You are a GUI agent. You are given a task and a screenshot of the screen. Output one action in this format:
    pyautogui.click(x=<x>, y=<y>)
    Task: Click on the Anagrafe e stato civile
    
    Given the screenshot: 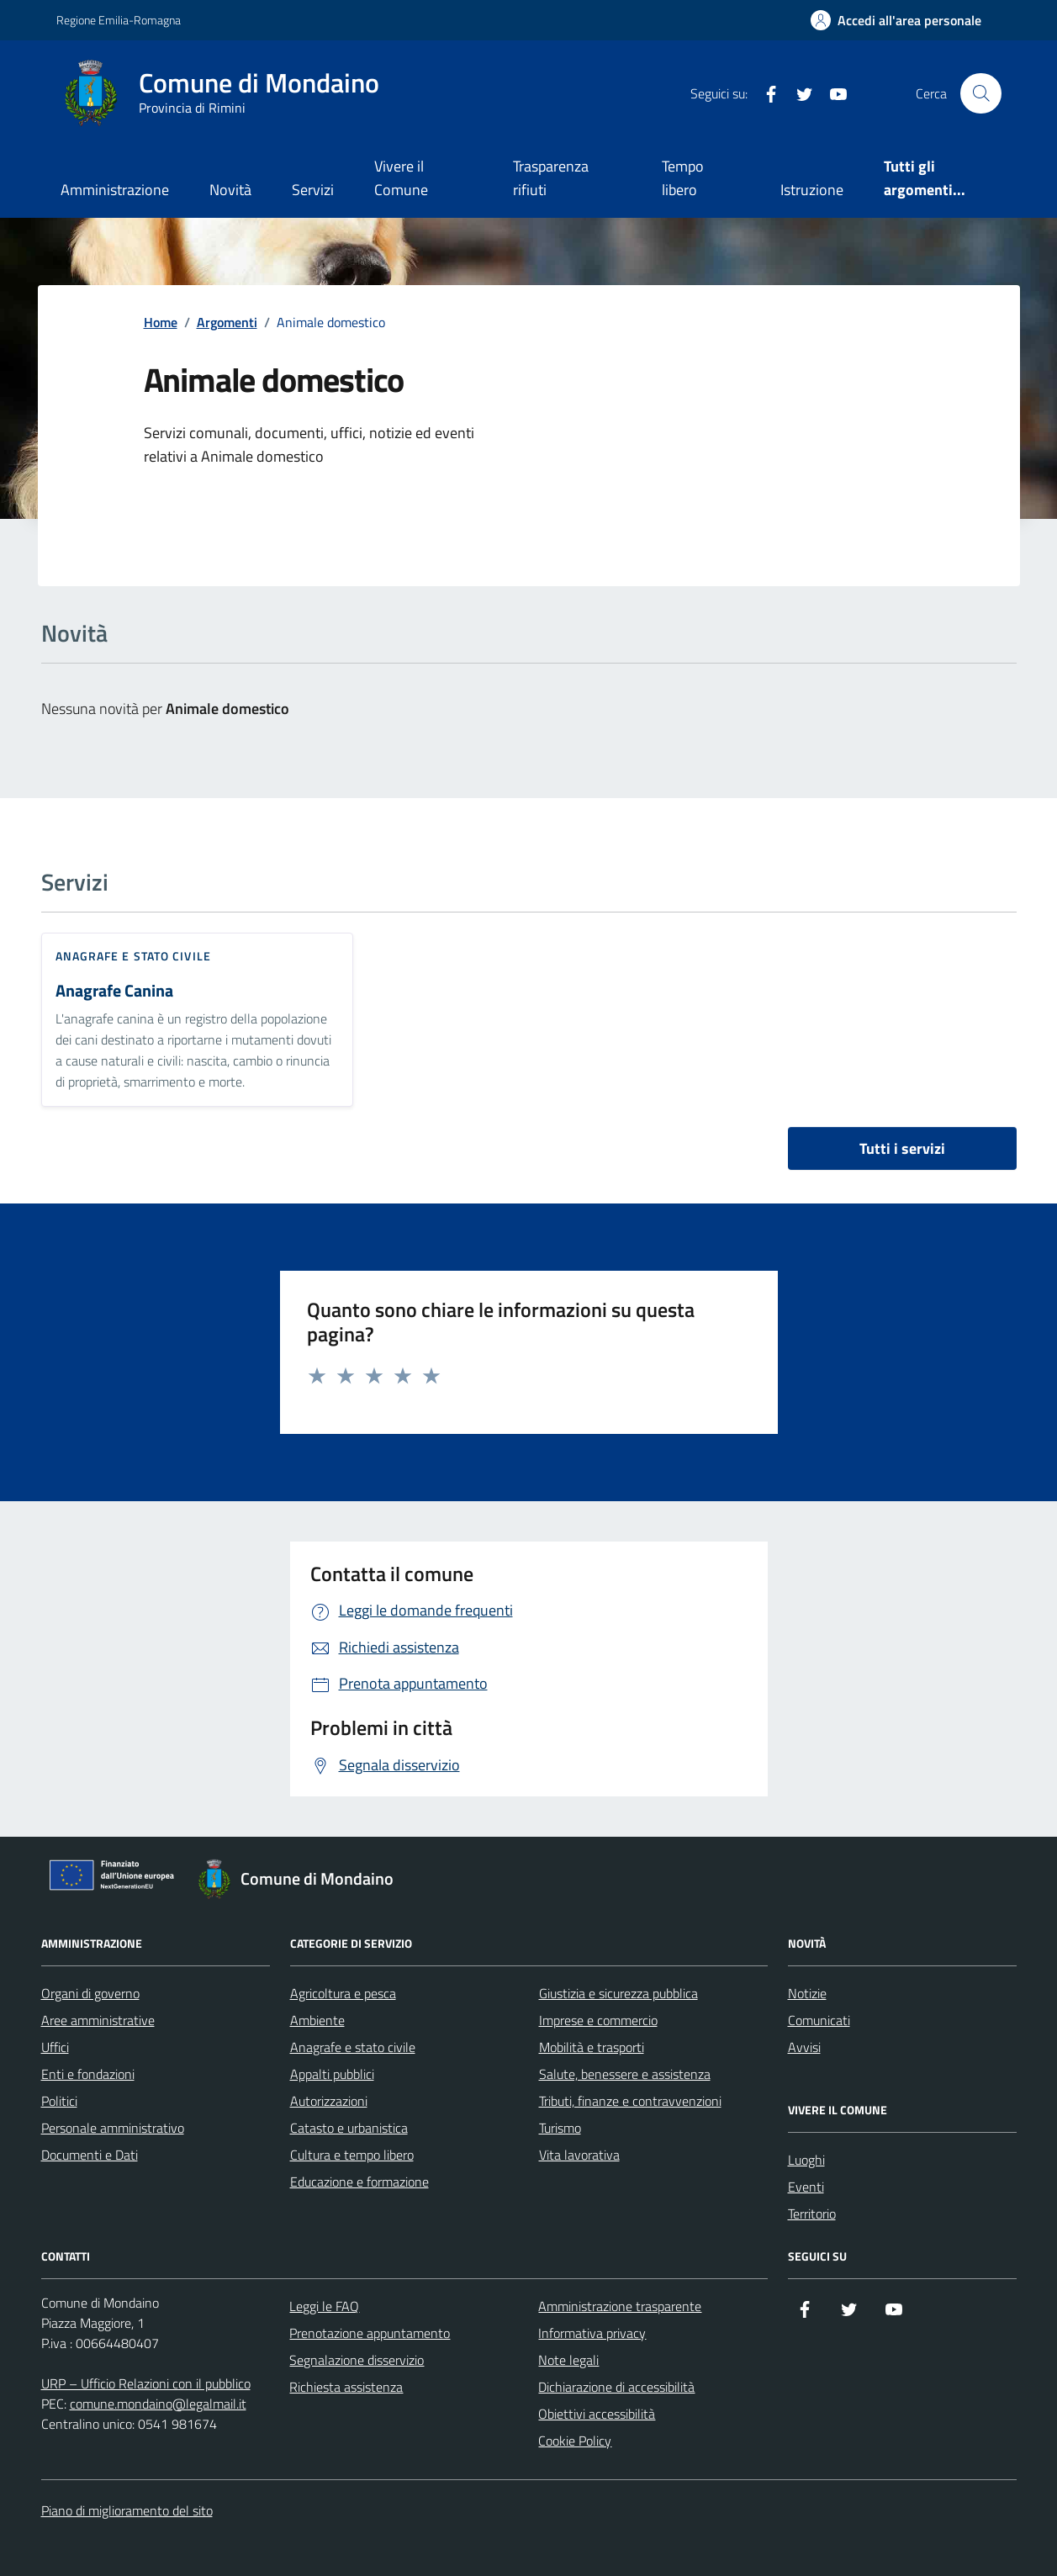 What is the action you would take?
    pyautogui.click(x=133, y=956)
    